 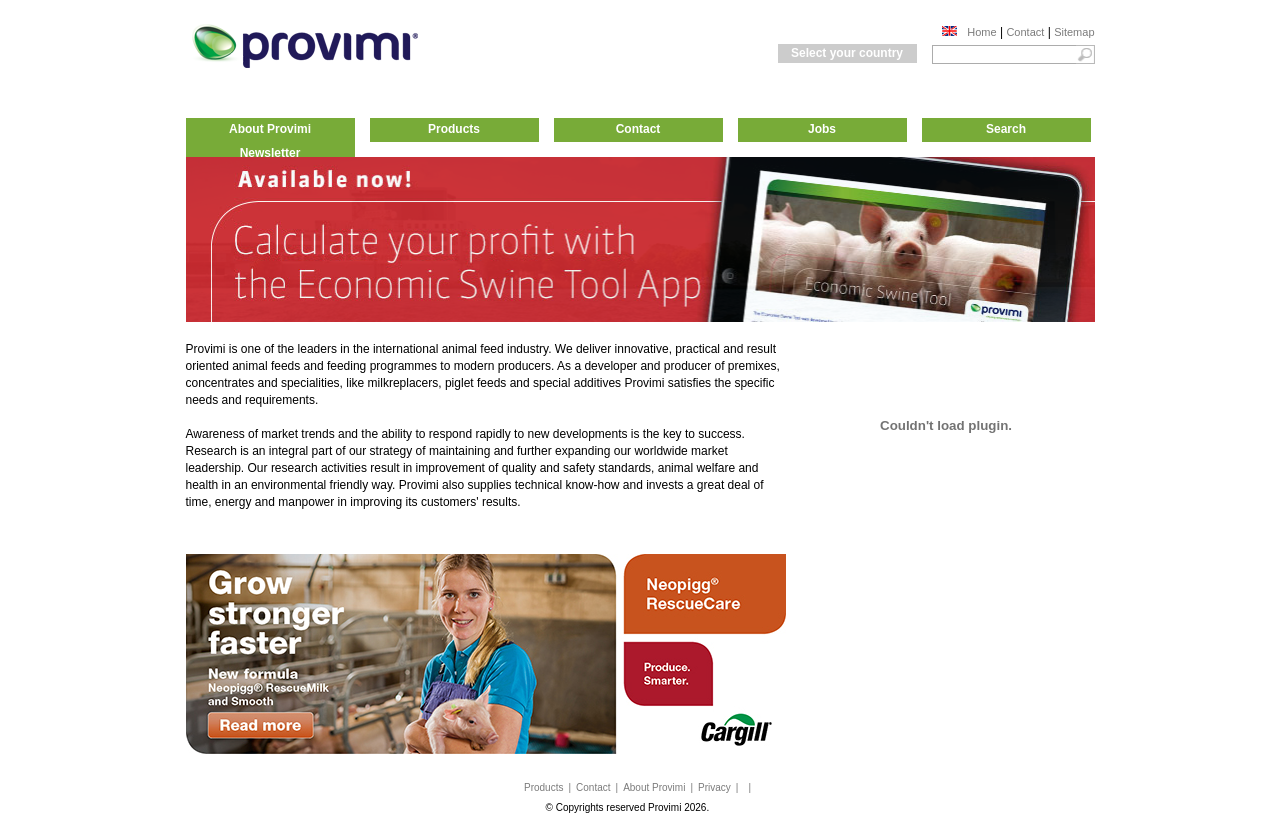 I want to click on Newsletter, so click(x=270, y=153).